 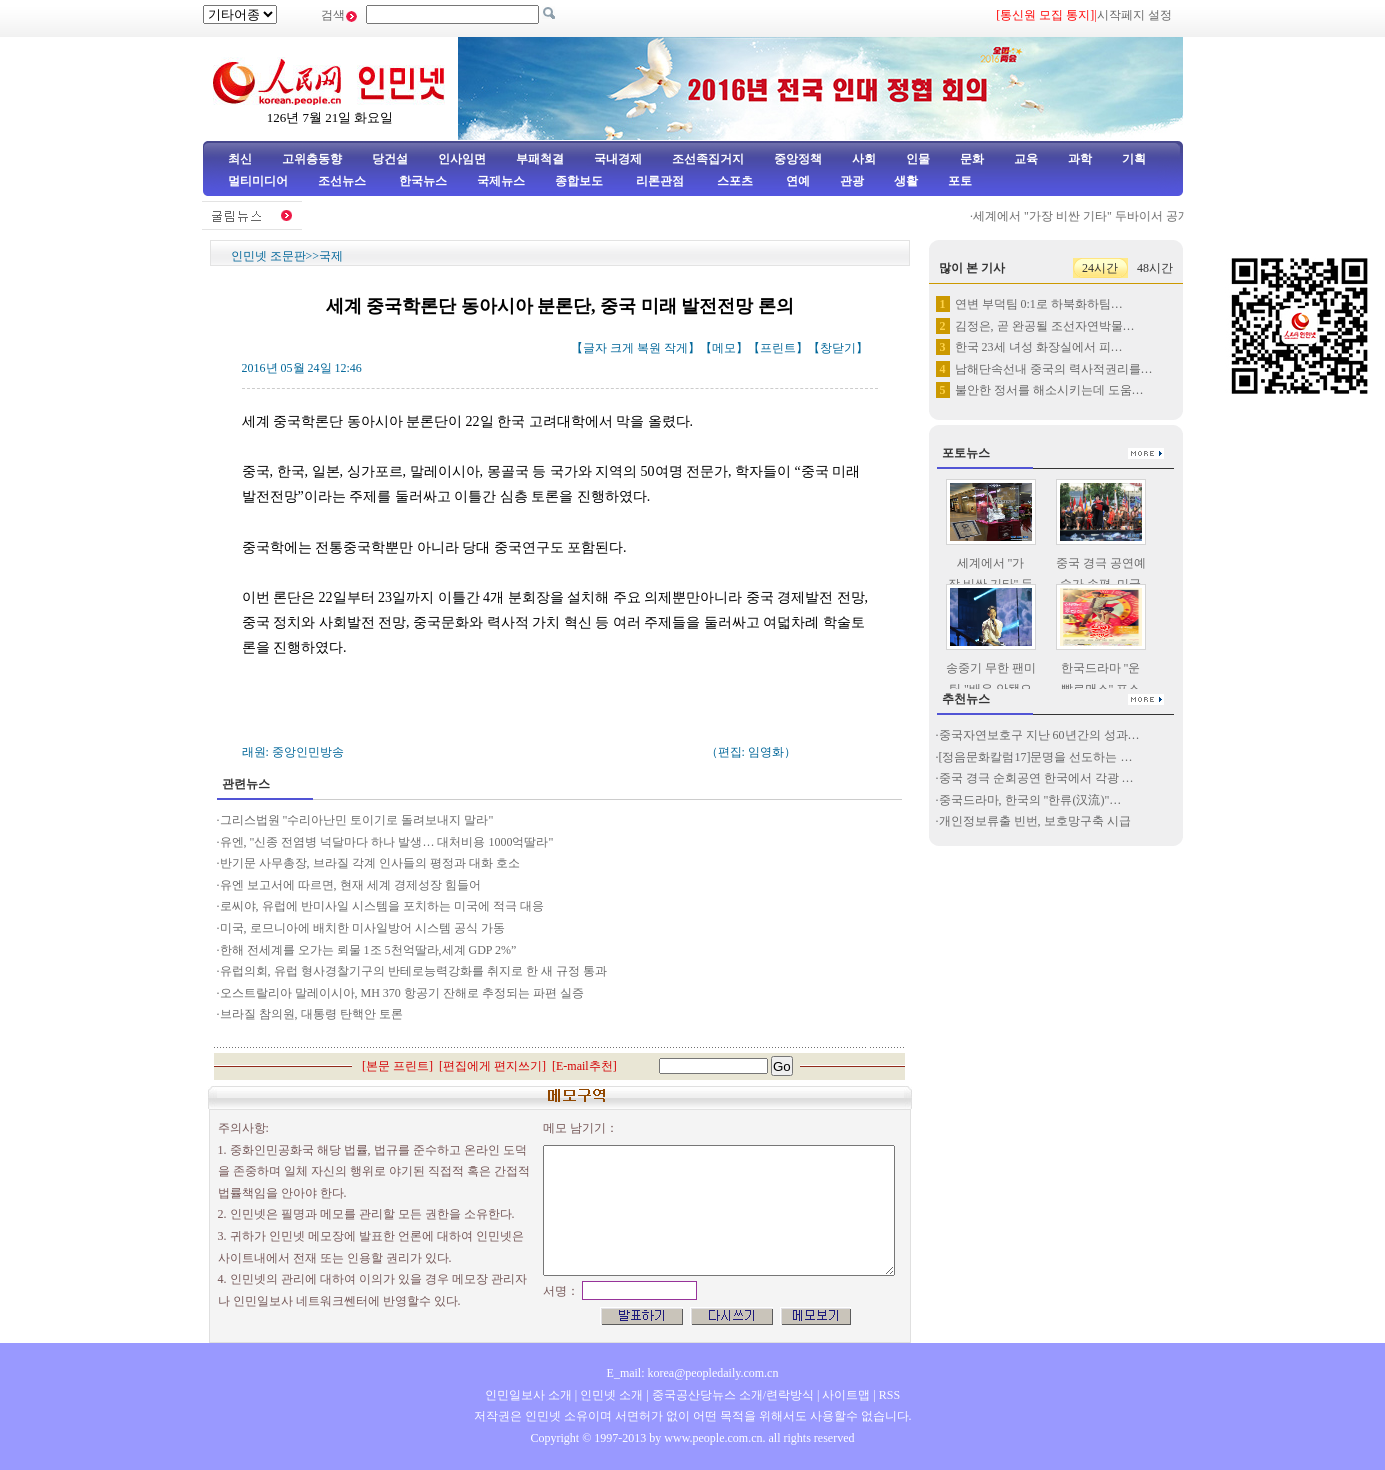 What do you see at coordinates (584, 1066) in the screenshot?
I see `E-mail추천` at bounding box center [584, 1066].